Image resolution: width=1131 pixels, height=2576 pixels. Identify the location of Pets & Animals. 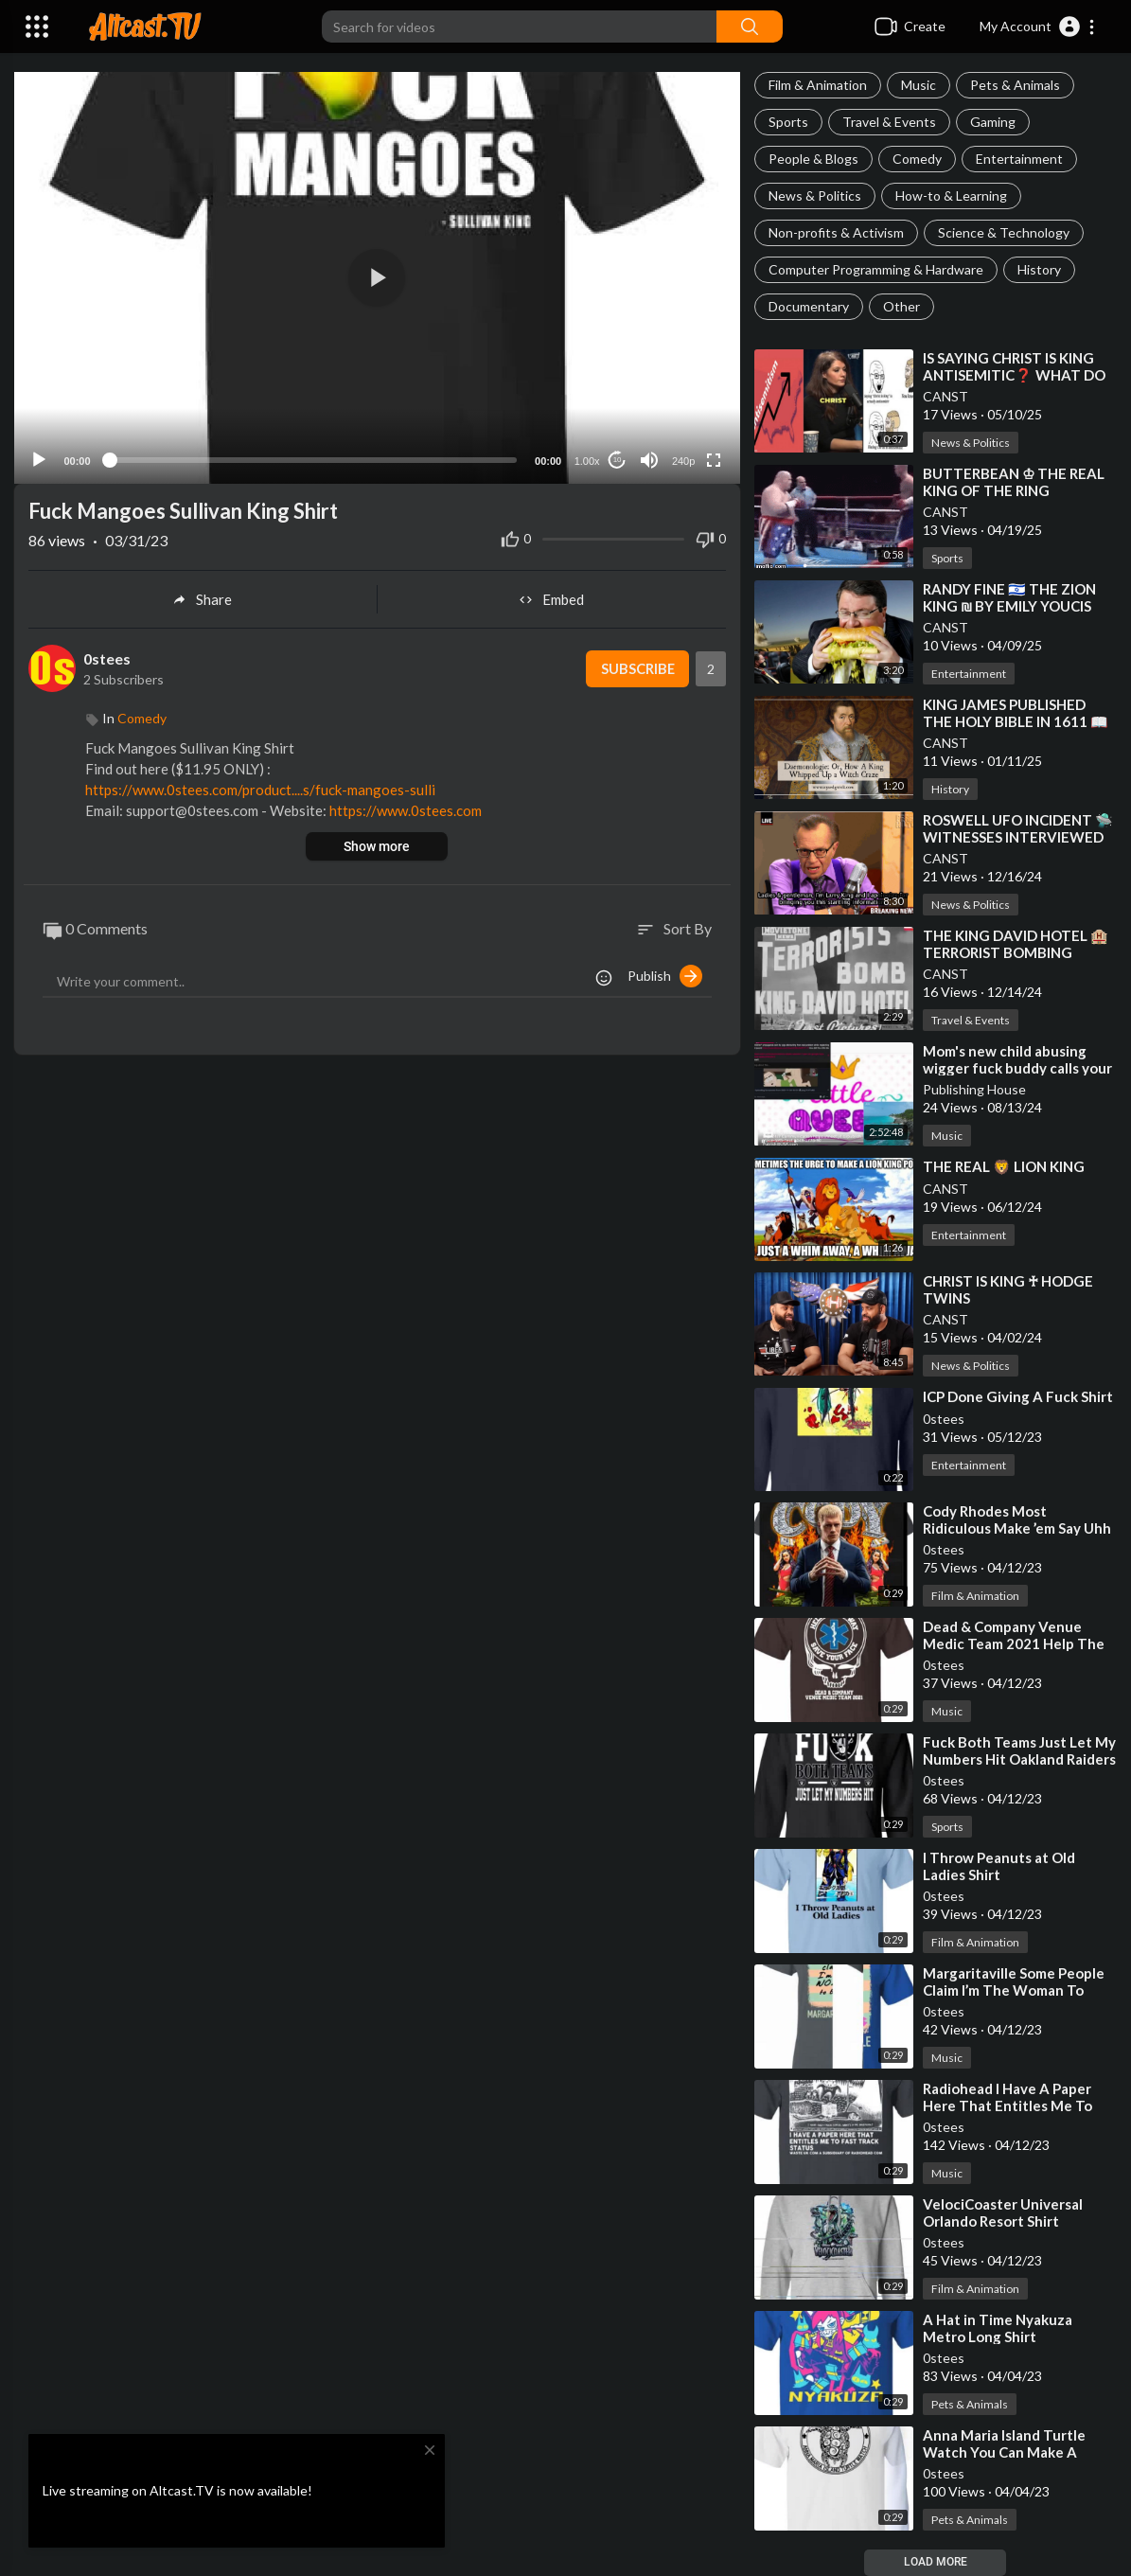
(1015, 85).